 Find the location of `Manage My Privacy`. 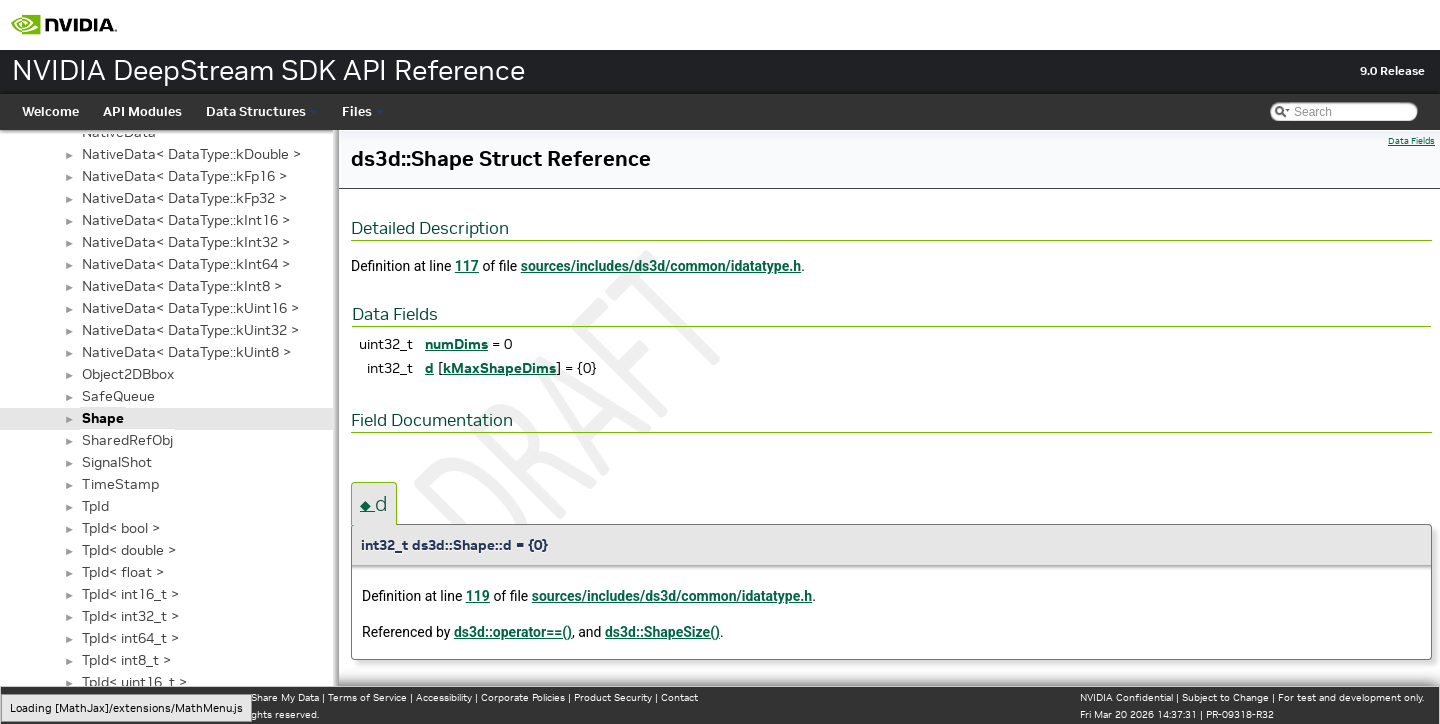

Manage My Privacy is located at coordinates (129, 697).